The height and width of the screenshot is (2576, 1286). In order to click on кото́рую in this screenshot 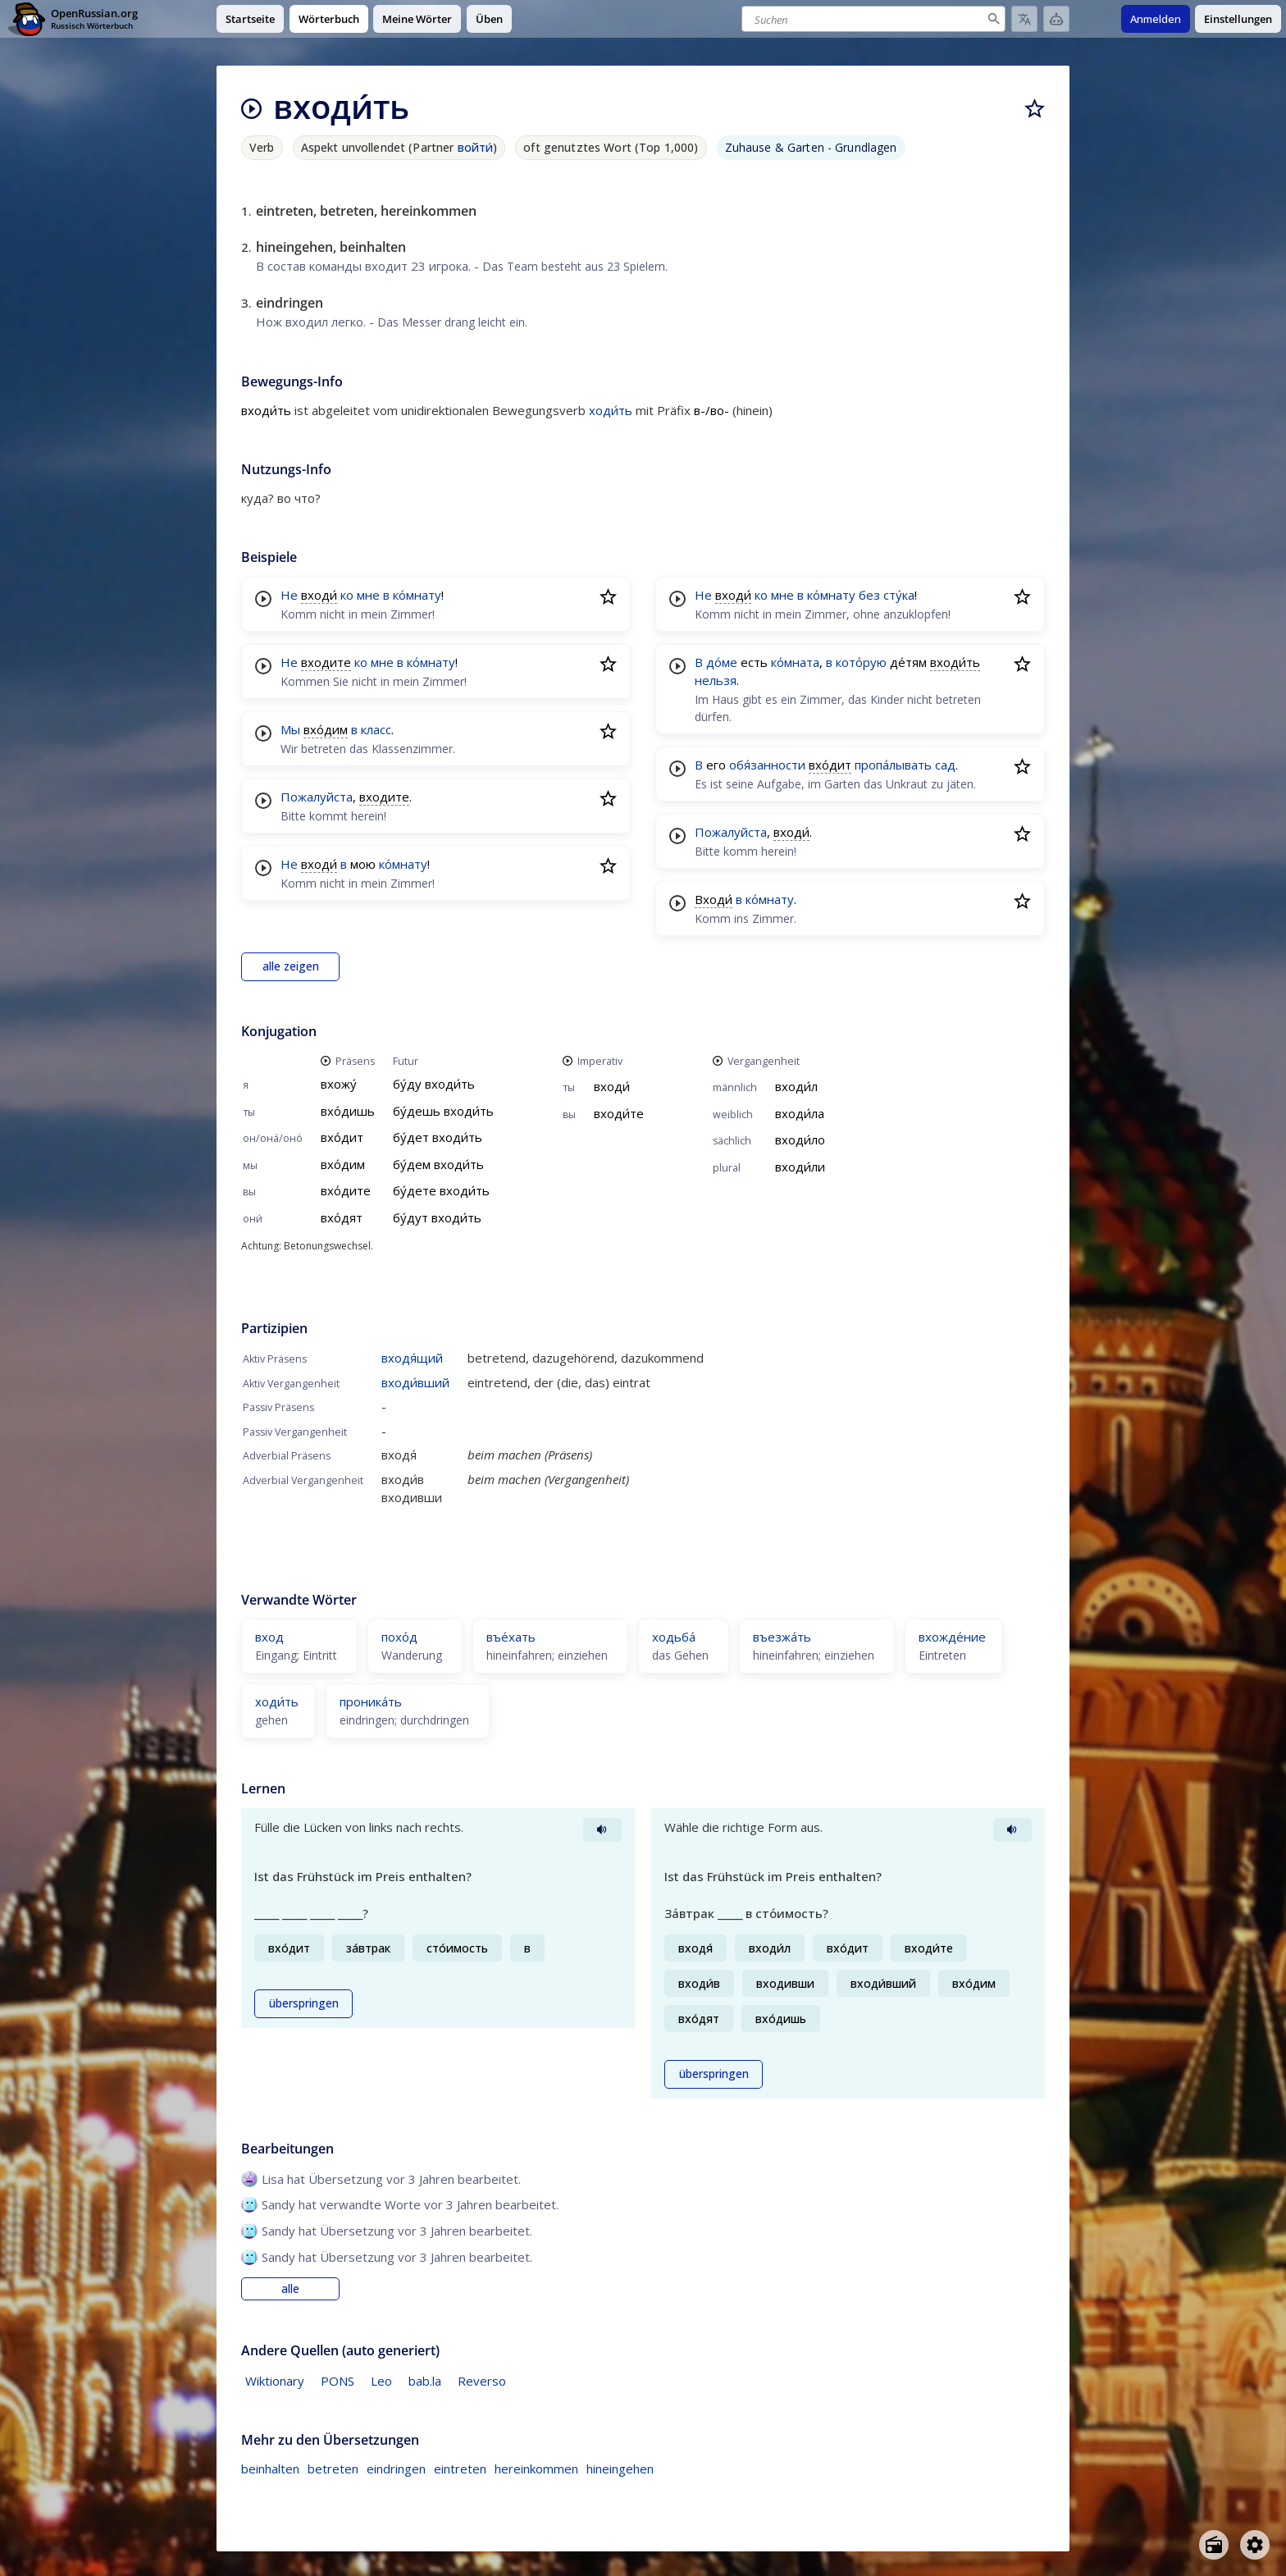, I will do `click(861, 662)`.